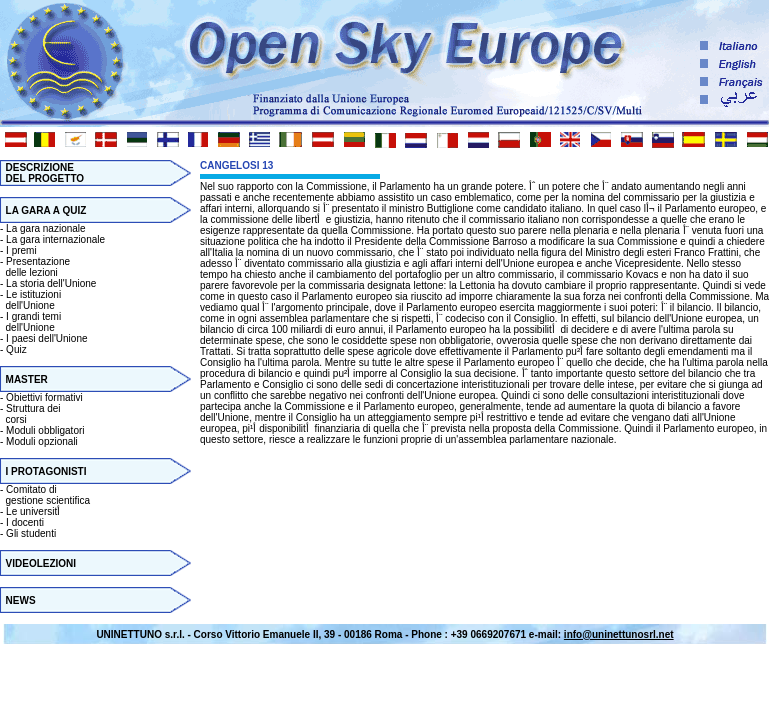 The image size is (770, 720). I want to click on MASTER, so click(27, 379).